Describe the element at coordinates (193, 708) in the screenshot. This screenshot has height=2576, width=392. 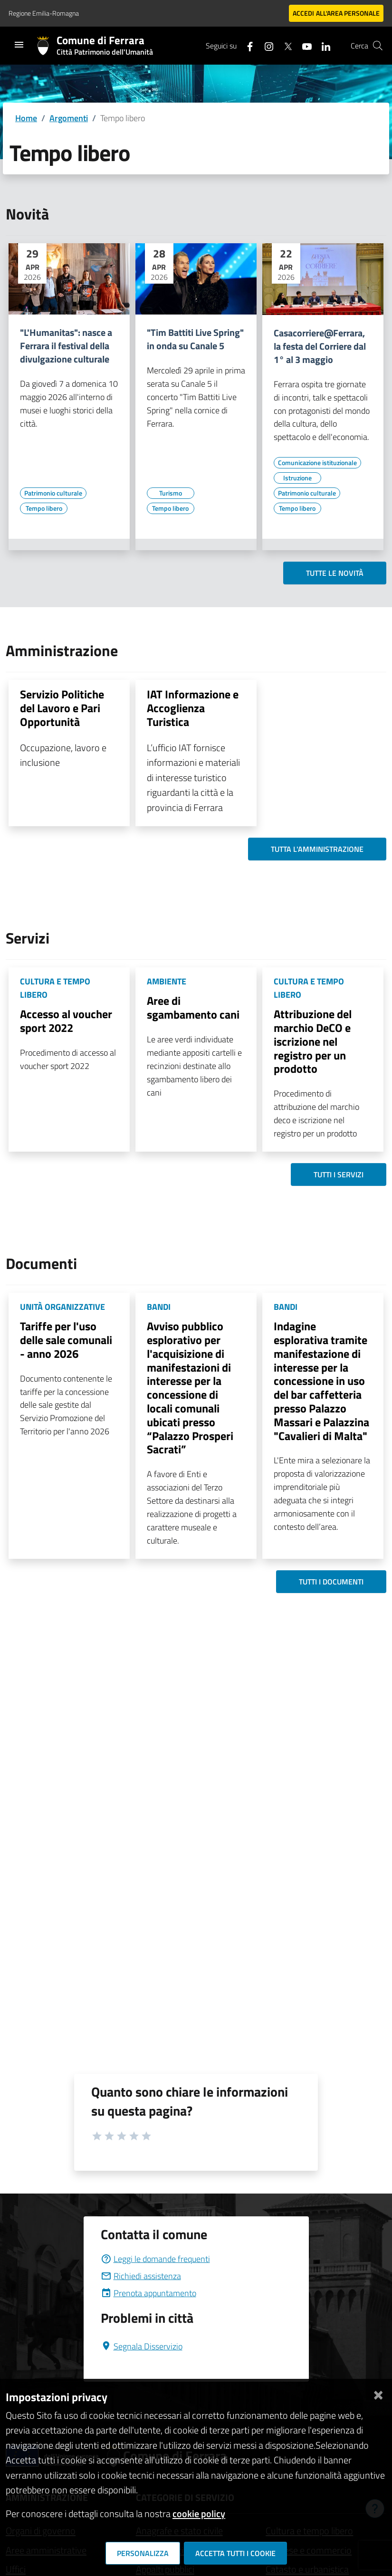
I see `IAT Informazione e Accoglienza Turistica` at that location.